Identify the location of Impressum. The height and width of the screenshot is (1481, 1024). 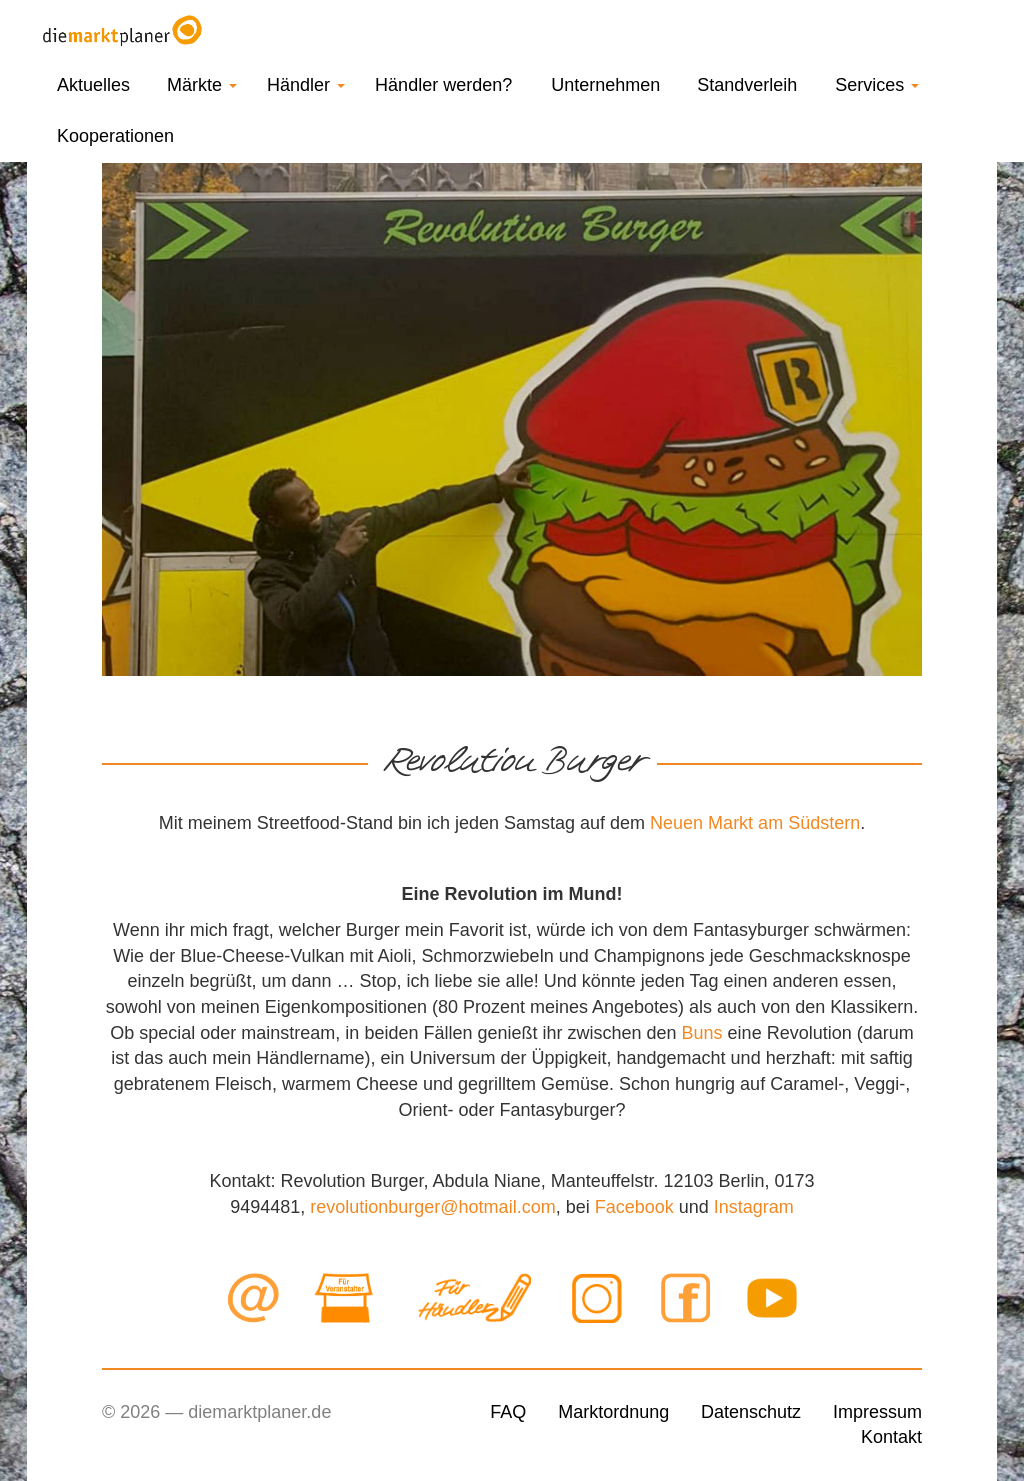
(877, 1412).